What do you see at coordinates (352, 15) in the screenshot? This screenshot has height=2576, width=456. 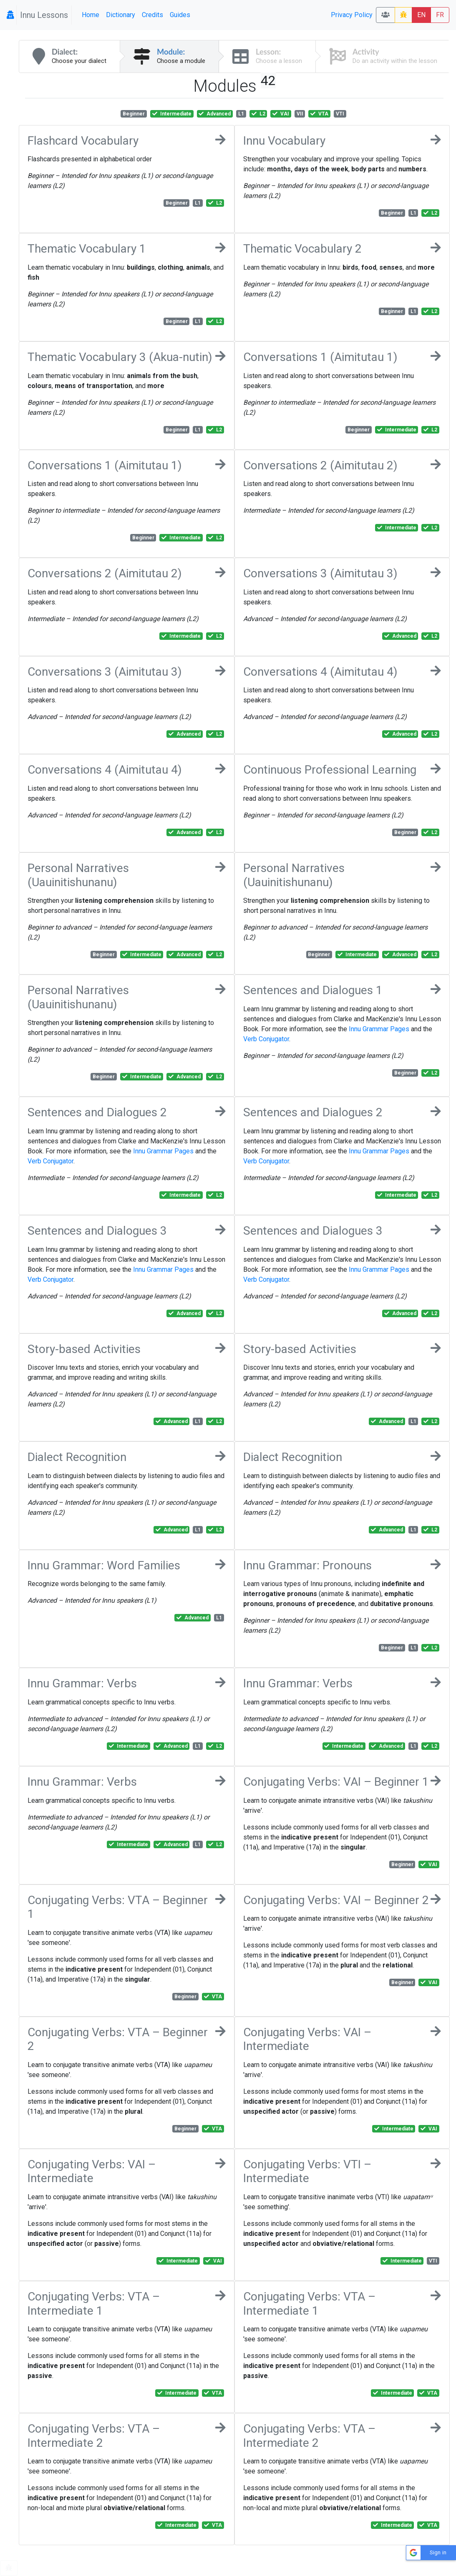 I see `Privacy Policy` at bounding box center [352, 15].